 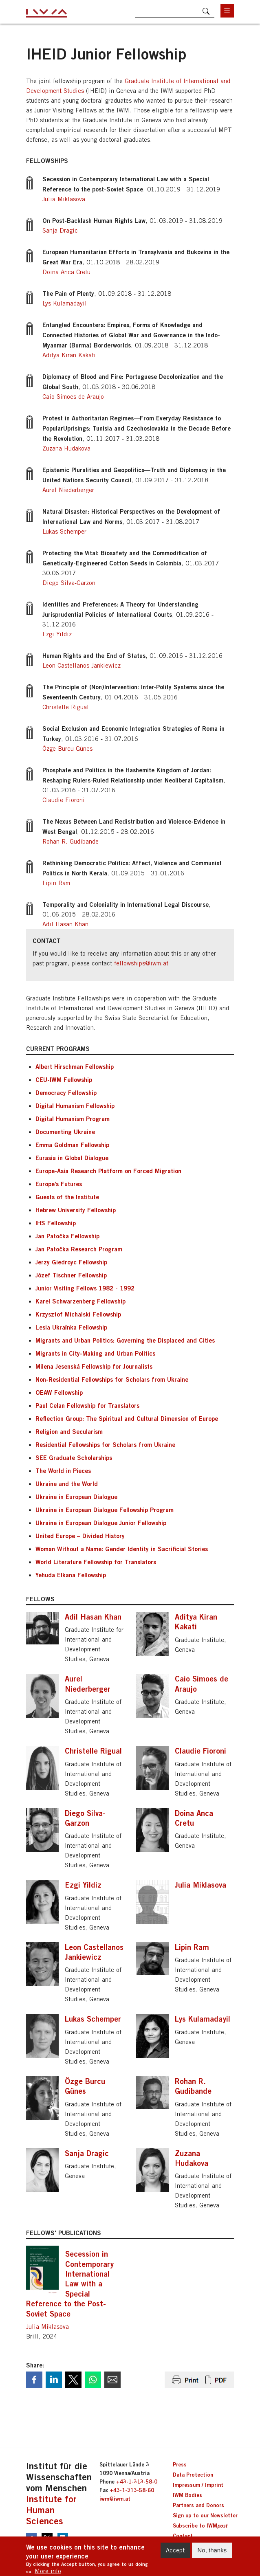 I want to click on Digital Humanism Fellowship, so click(x=75, y=1105).